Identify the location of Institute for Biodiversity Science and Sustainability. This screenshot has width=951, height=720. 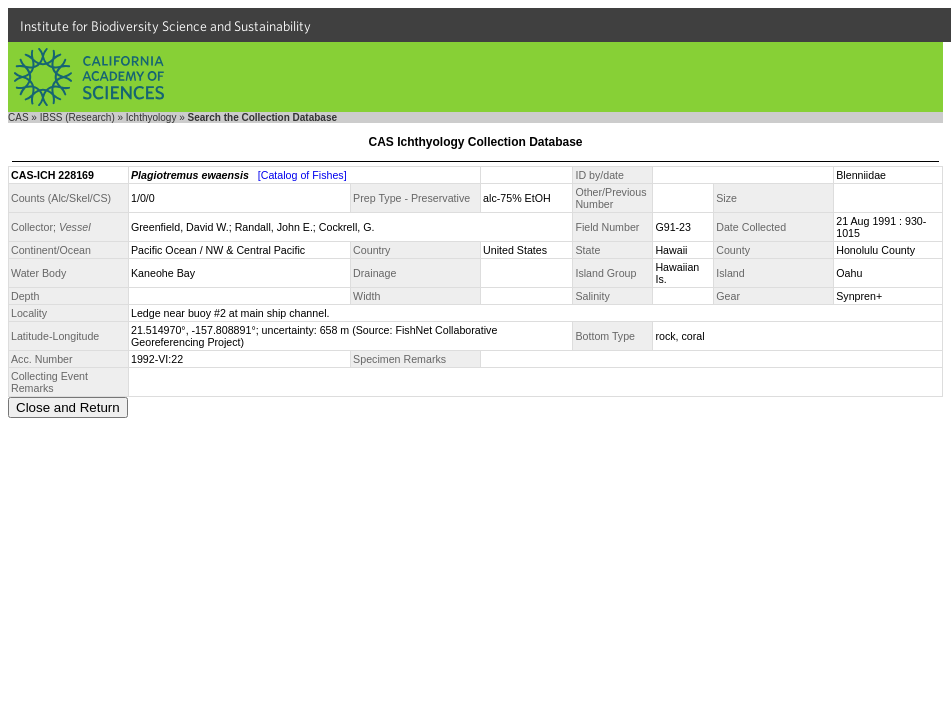
(165, 26).